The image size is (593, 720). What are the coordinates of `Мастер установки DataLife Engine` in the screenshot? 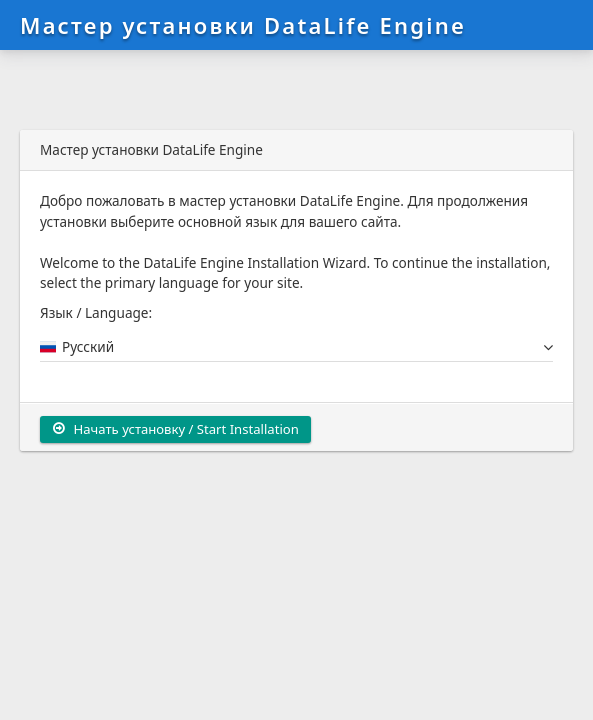 It's located at (243, 25).